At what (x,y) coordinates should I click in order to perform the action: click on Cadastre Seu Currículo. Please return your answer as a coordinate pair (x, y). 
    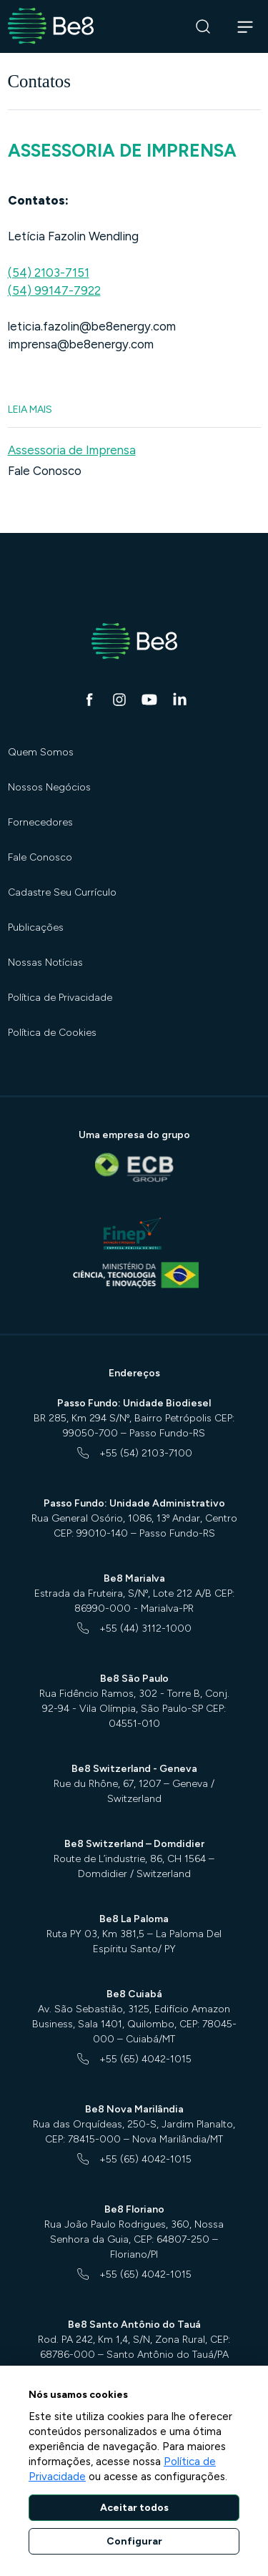
    Looking at the image, I should click on (62, 892).